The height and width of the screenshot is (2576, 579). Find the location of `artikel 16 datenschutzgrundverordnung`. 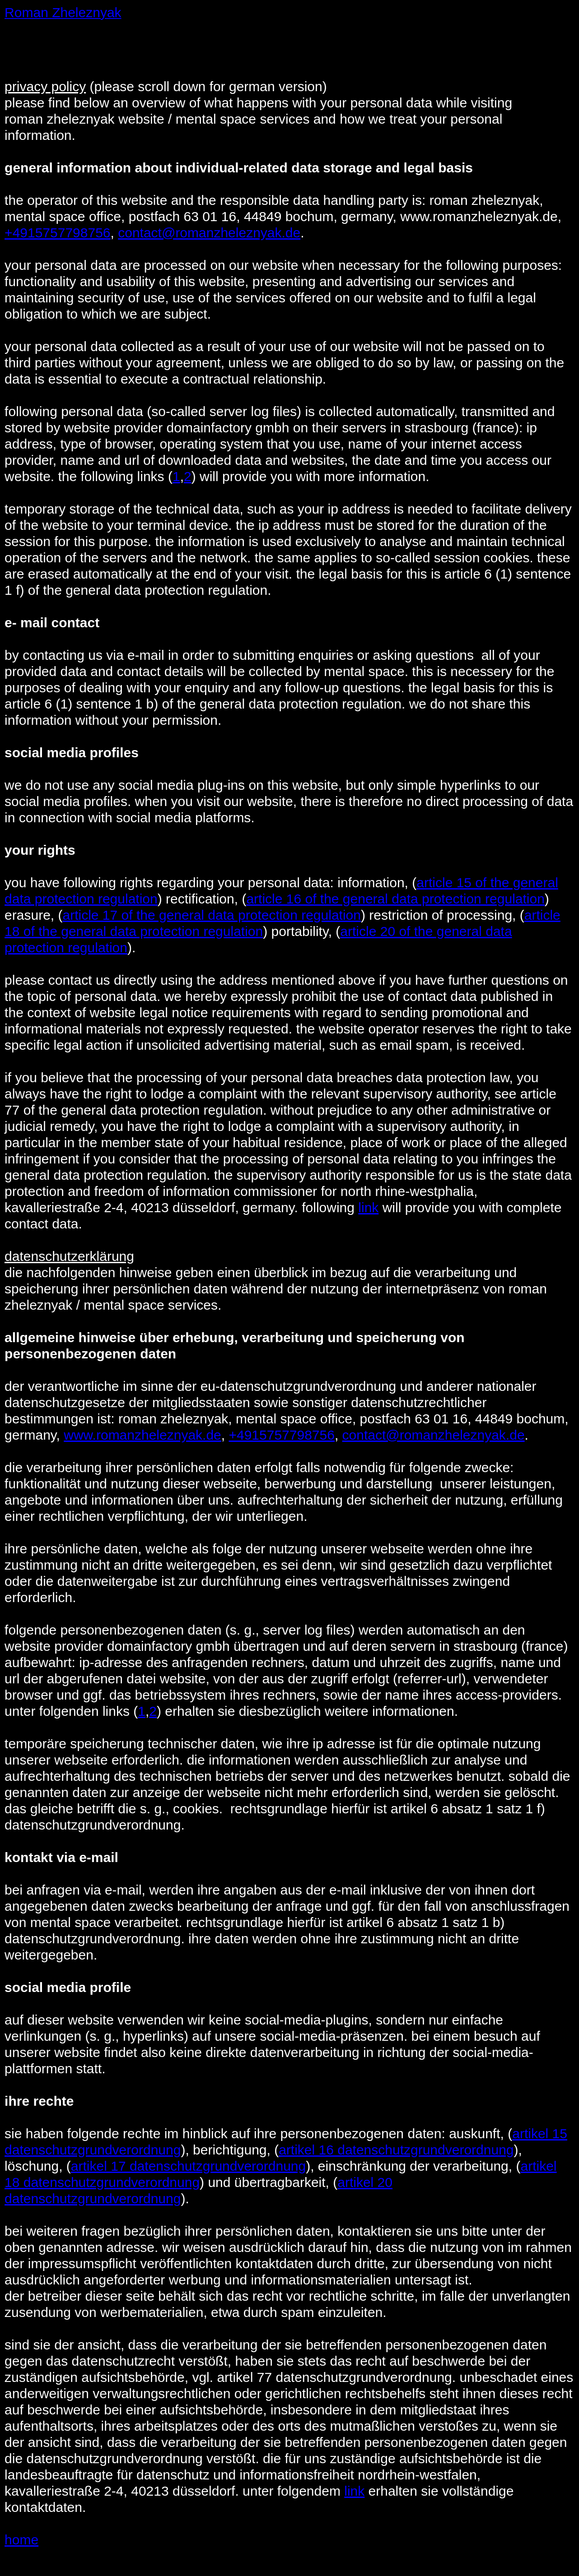

artikel 16 datenschutzgrundverordnung is located at coordinates (396, 2149).